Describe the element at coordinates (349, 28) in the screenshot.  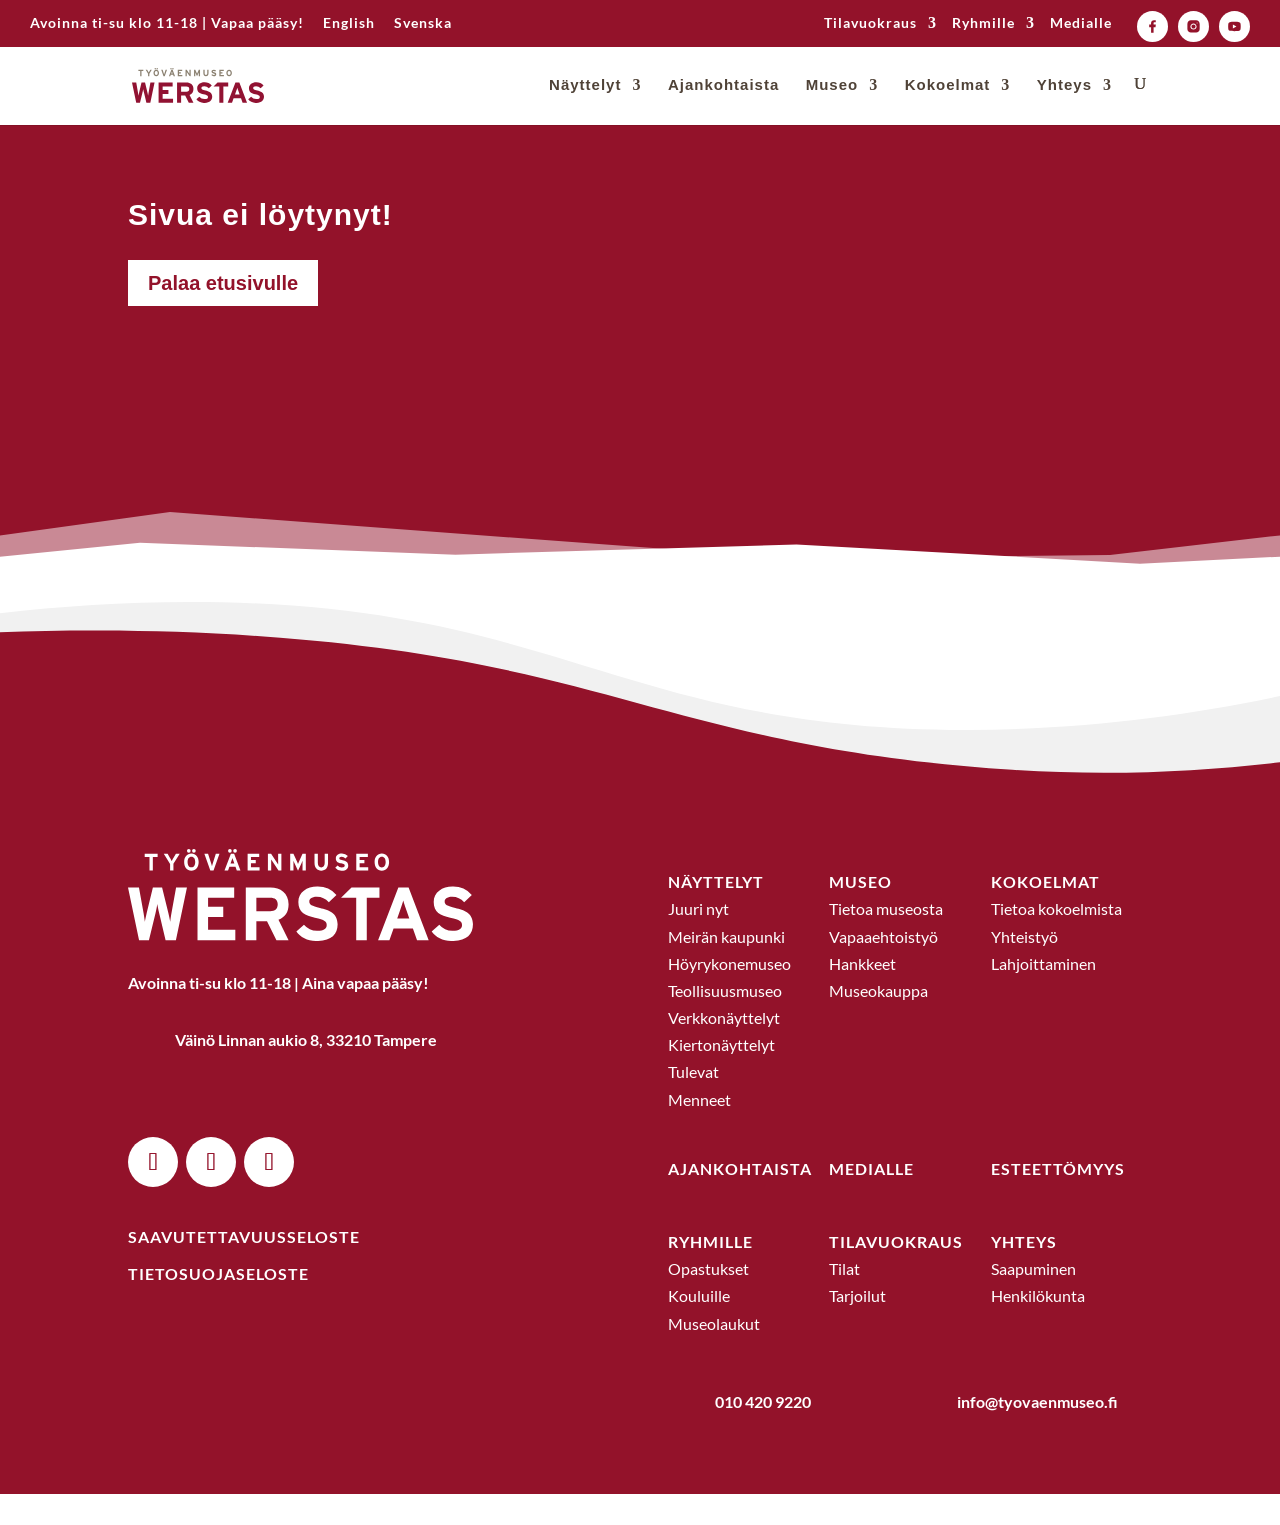
I see `[link]` at that location.